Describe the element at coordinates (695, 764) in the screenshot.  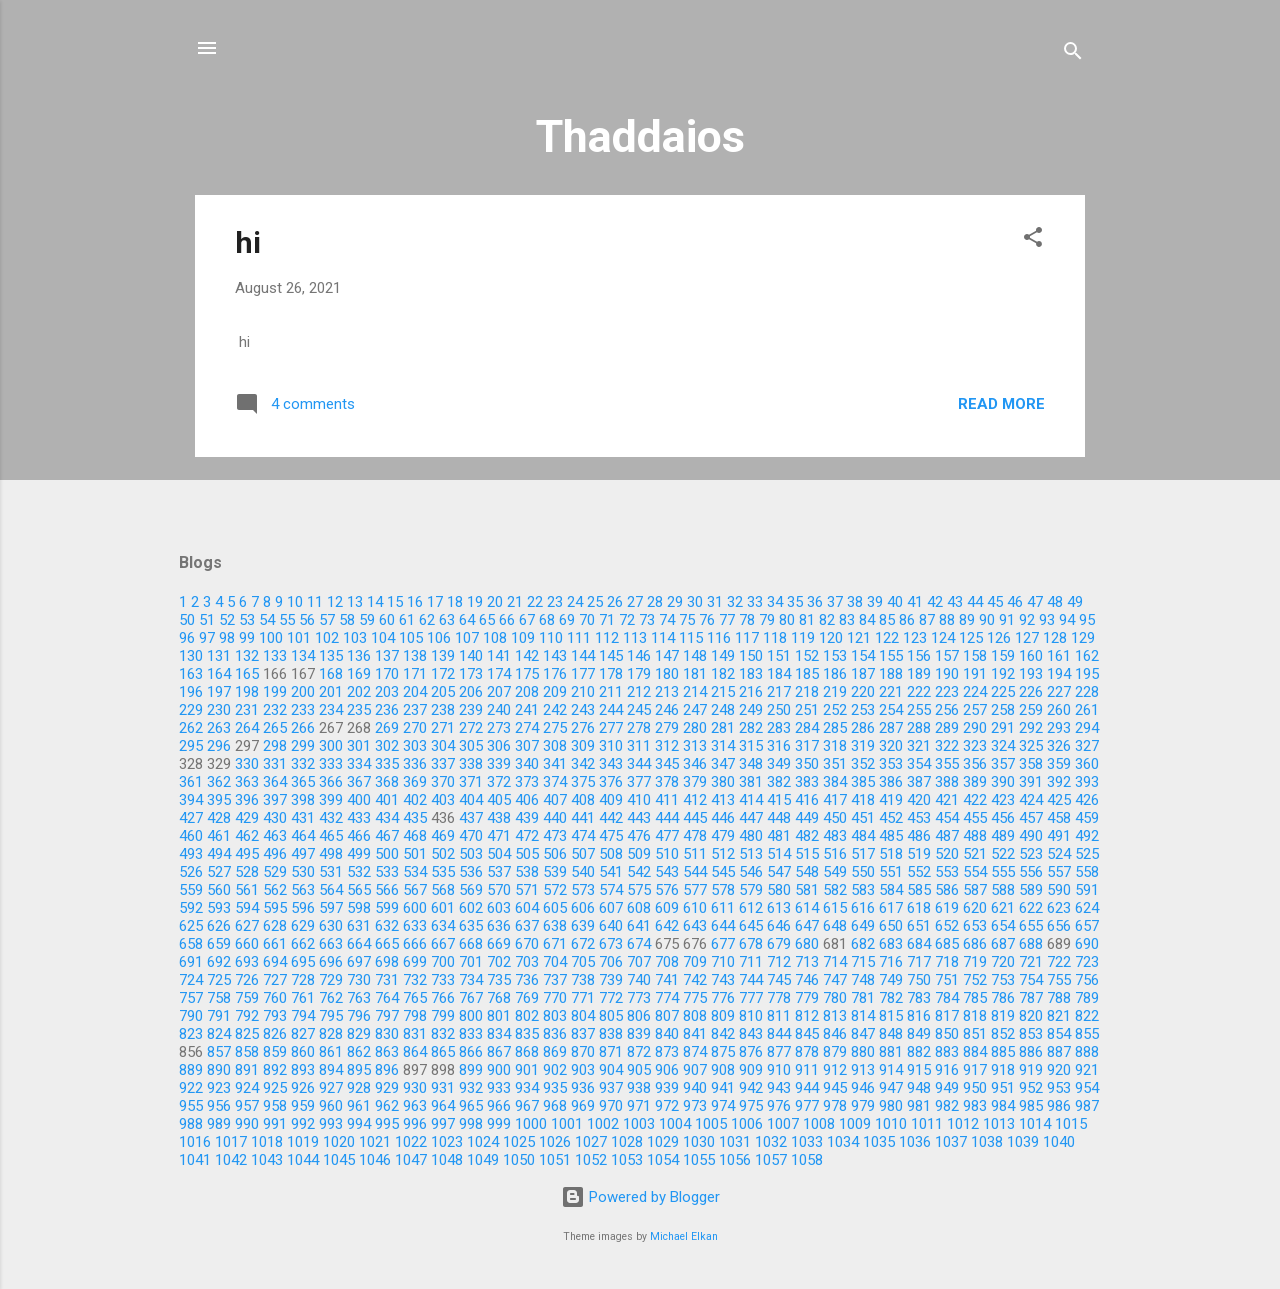
I see `346` at that location.